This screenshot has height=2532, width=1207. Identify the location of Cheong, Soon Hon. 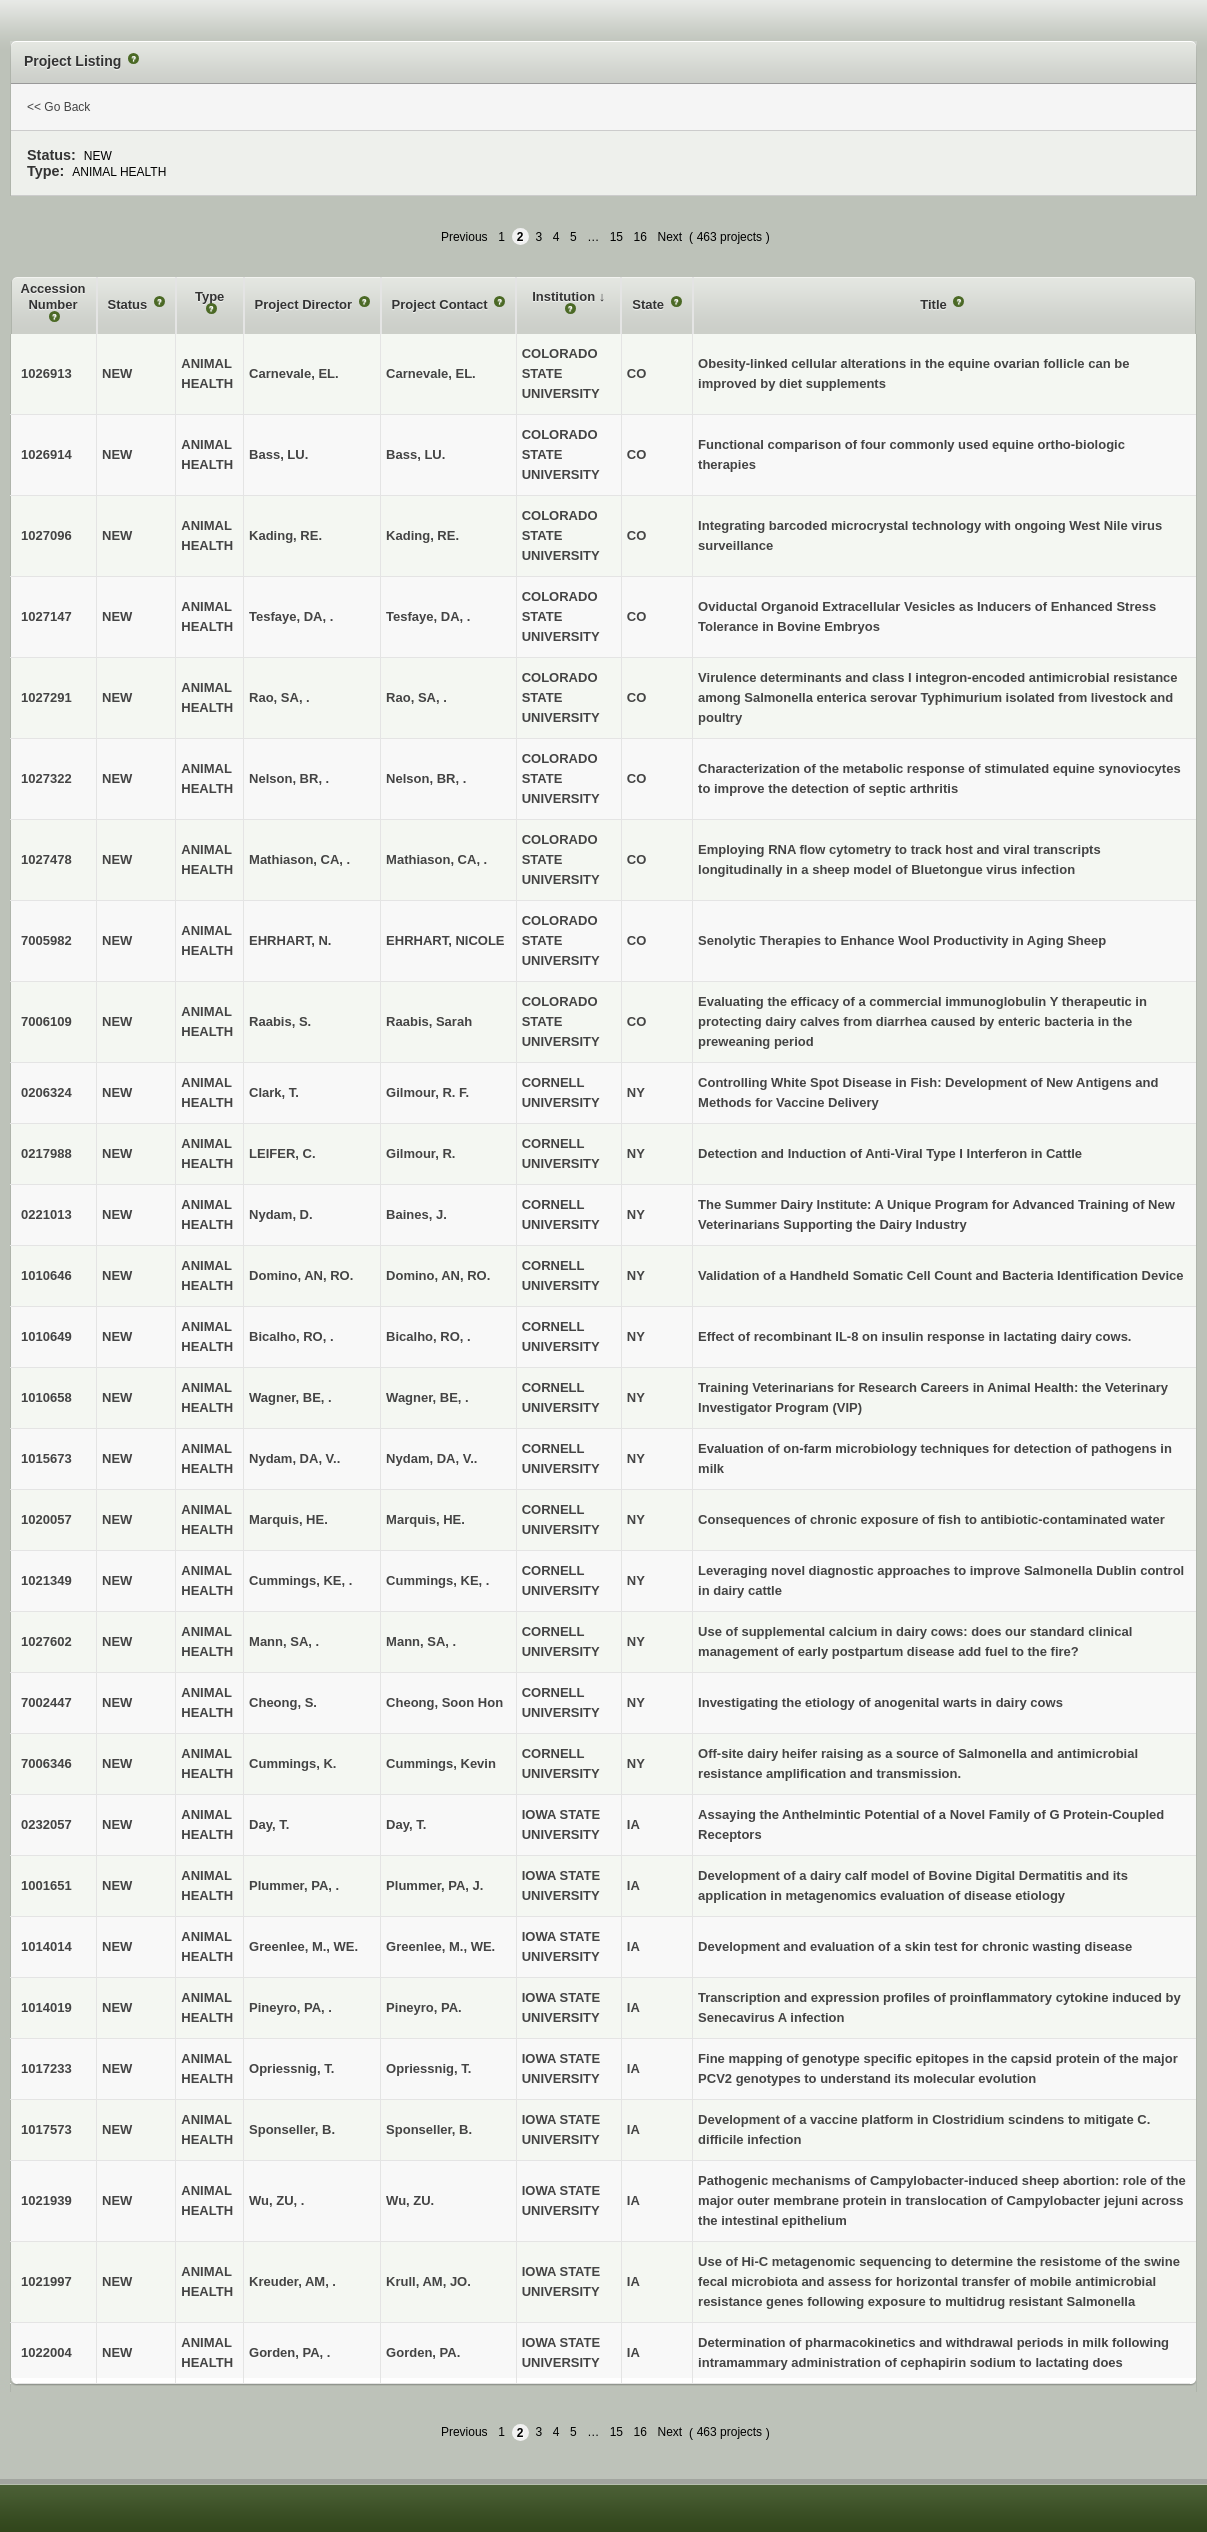
(444, 1702).